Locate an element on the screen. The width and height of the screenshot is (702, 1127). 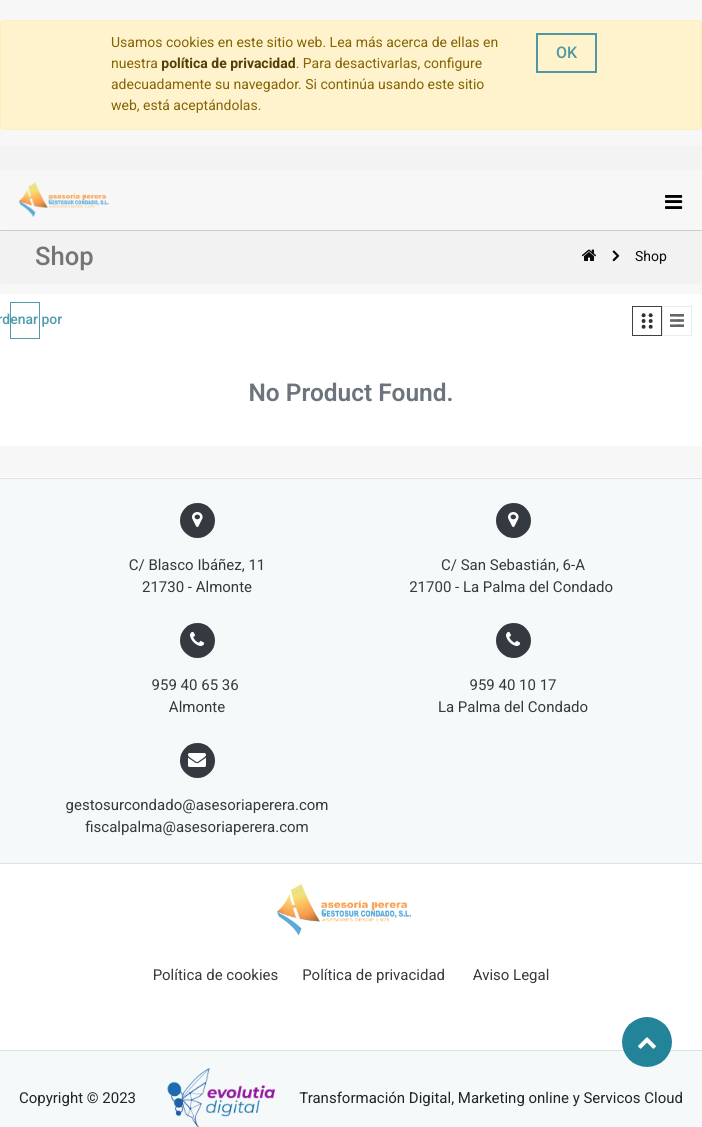
política de privacidad is located at coordinates (228, 64).